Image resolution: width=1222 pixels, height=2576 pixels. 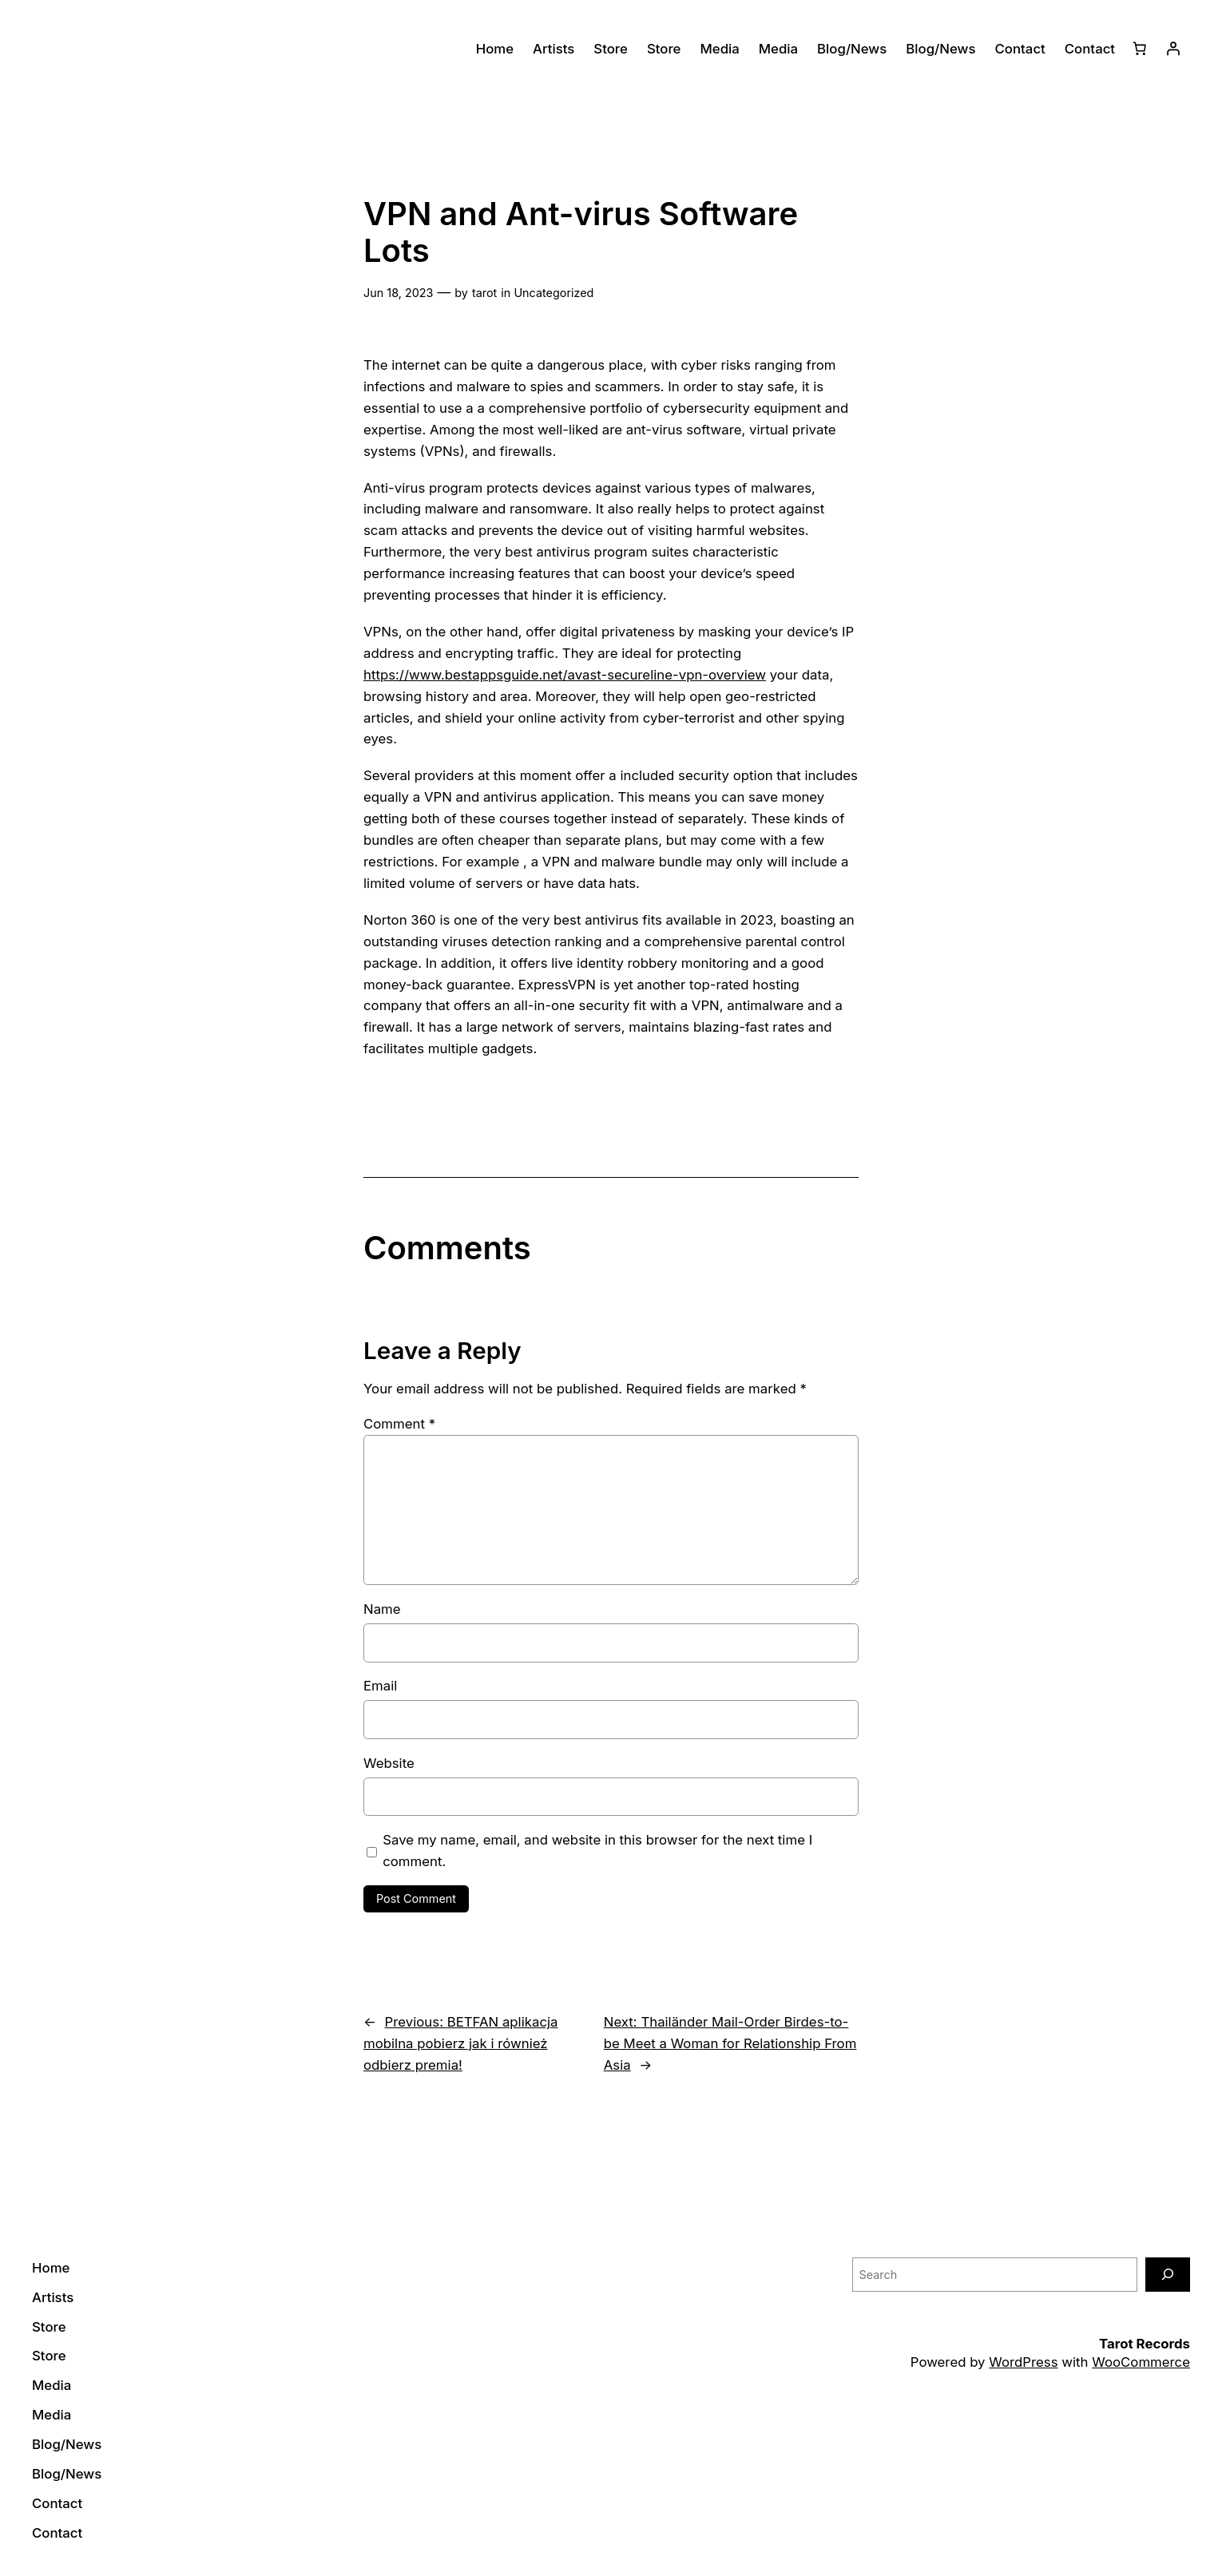 I want to click on tarot, so click(x=484, y=292).